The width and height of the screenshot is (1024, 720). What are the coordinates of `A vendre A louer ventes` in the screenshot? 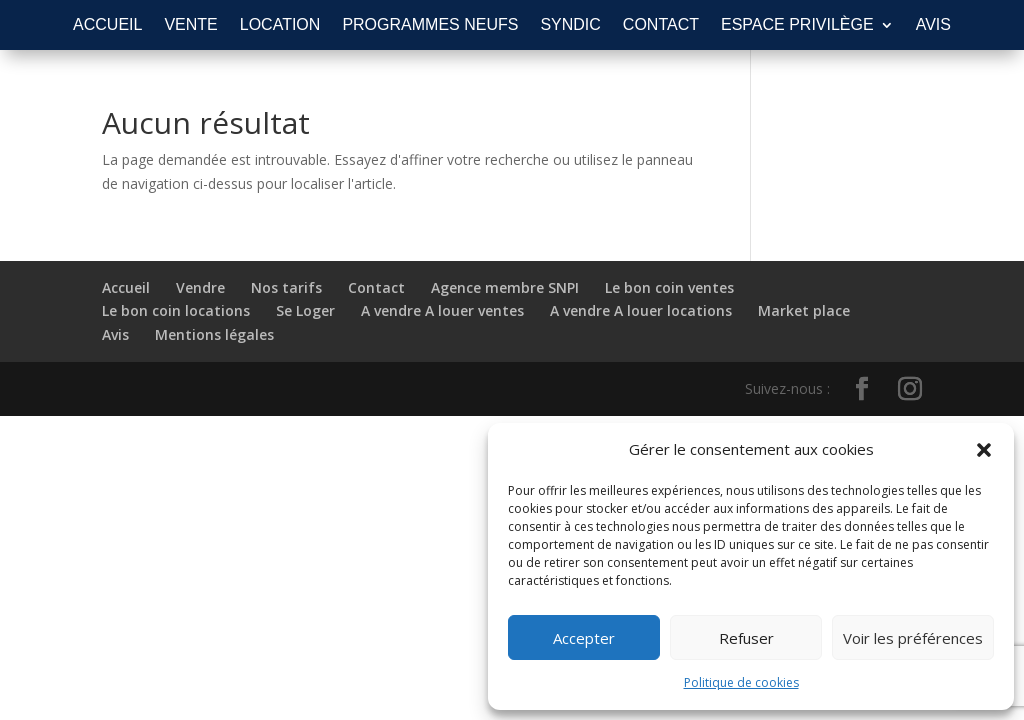 It's located at (442, 310).